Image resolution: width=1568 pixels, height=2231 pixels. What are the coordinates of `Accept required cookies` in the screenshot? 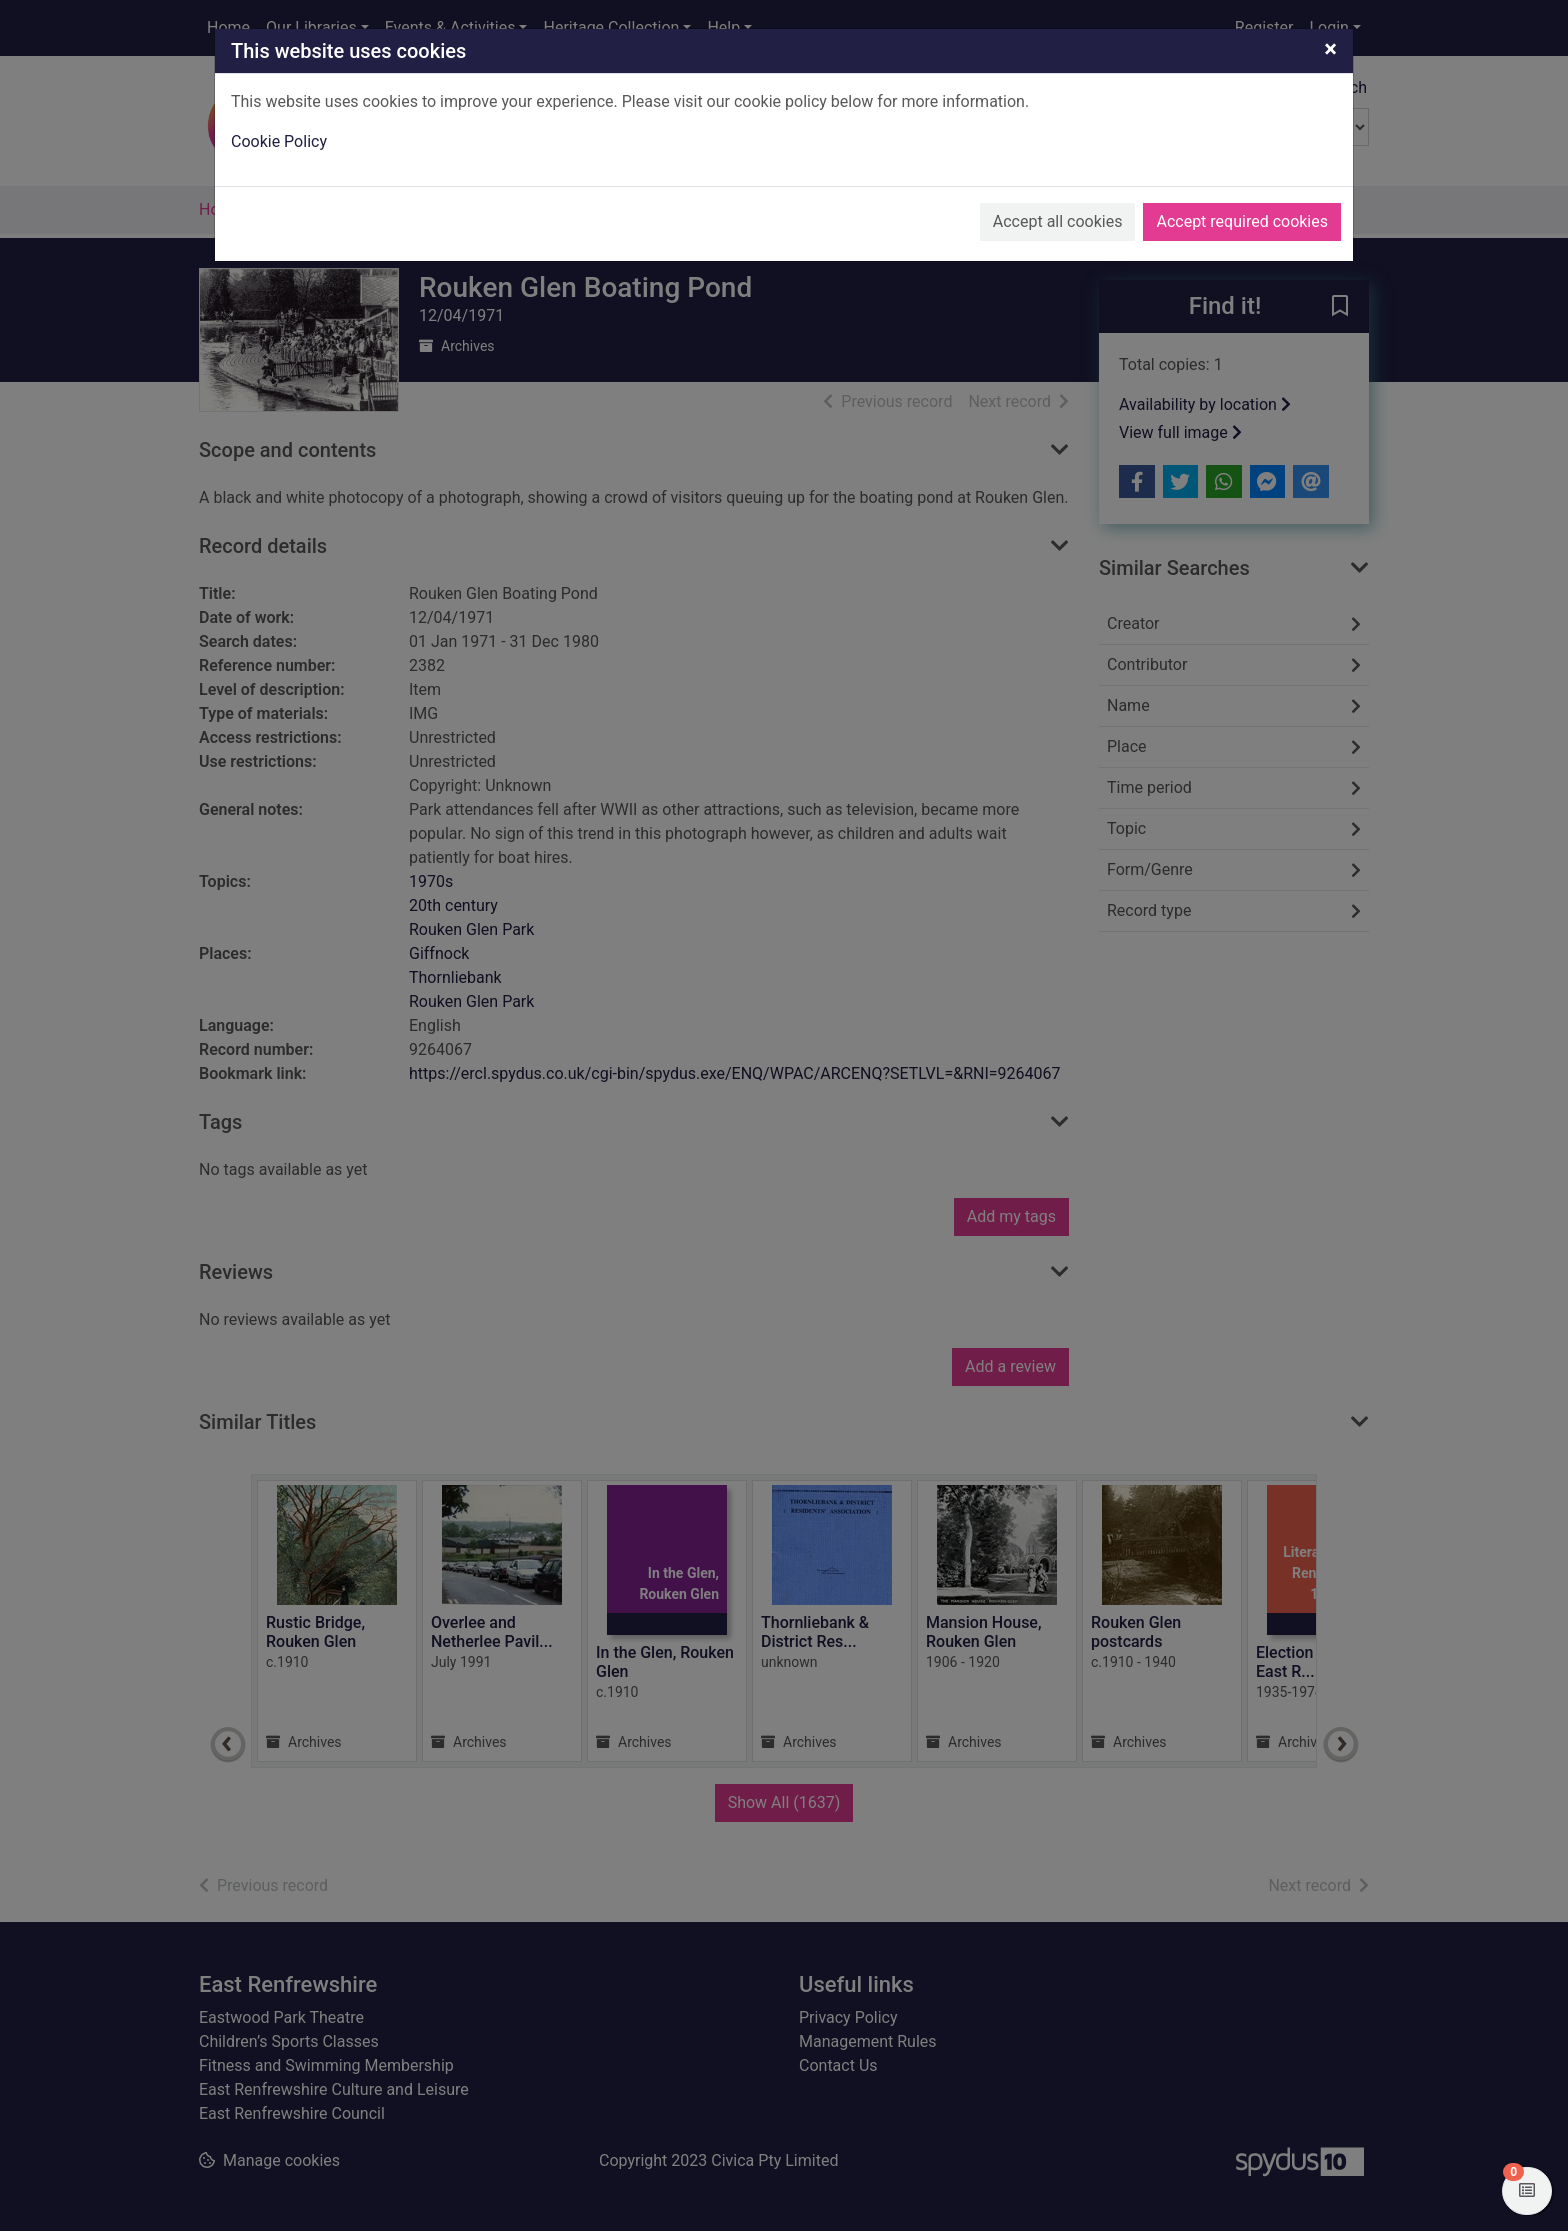 It's located at (1242, 221).